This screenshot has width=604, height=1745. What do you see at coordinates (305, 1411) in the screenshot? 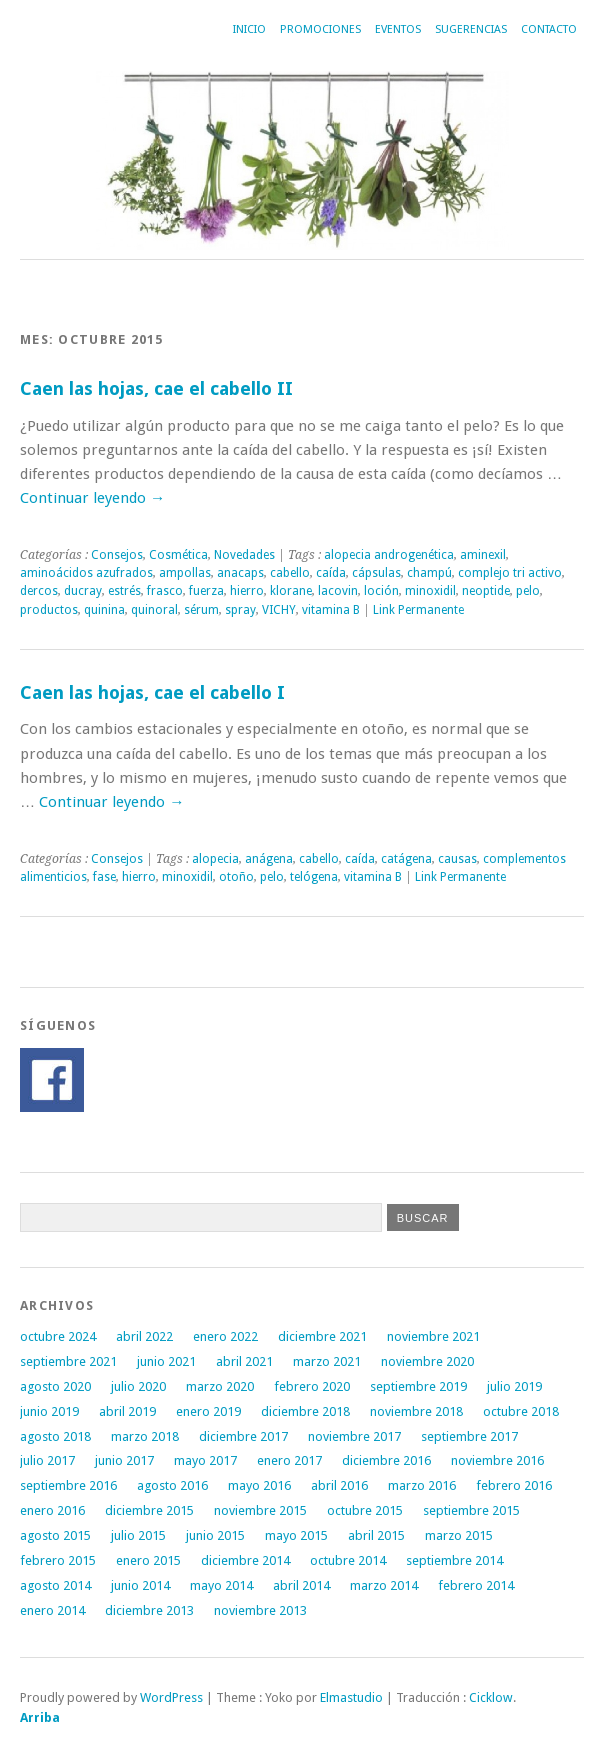
I see `diciembre 2018` at bounding box center [305, 1411].